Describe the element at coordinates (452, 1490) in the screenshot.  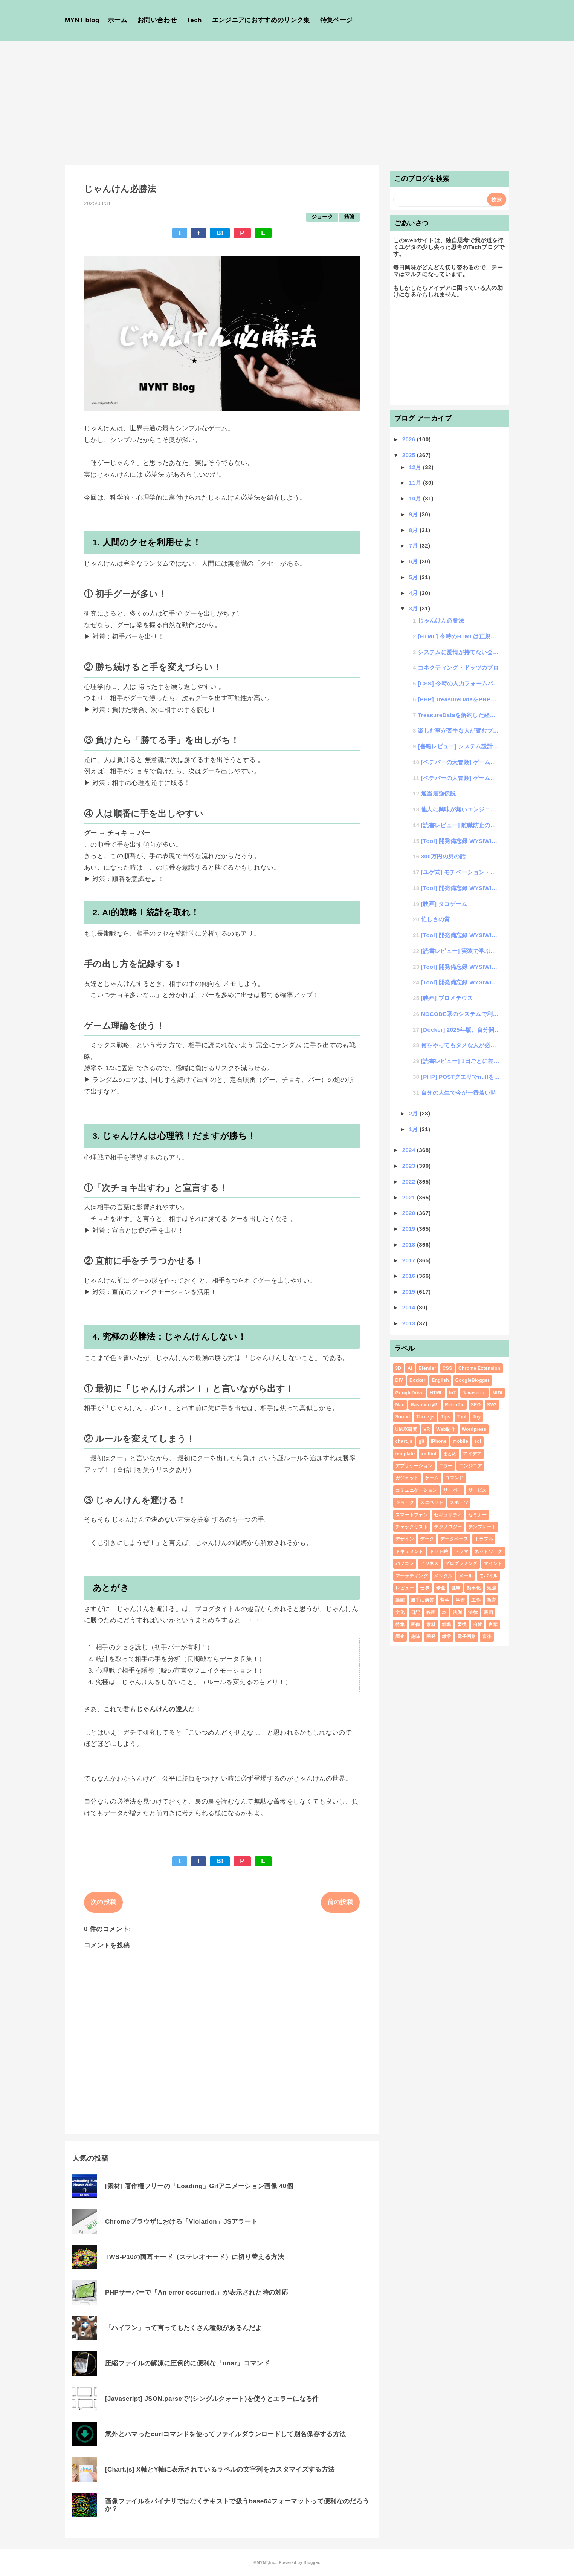
I see `サーバー` at that location.